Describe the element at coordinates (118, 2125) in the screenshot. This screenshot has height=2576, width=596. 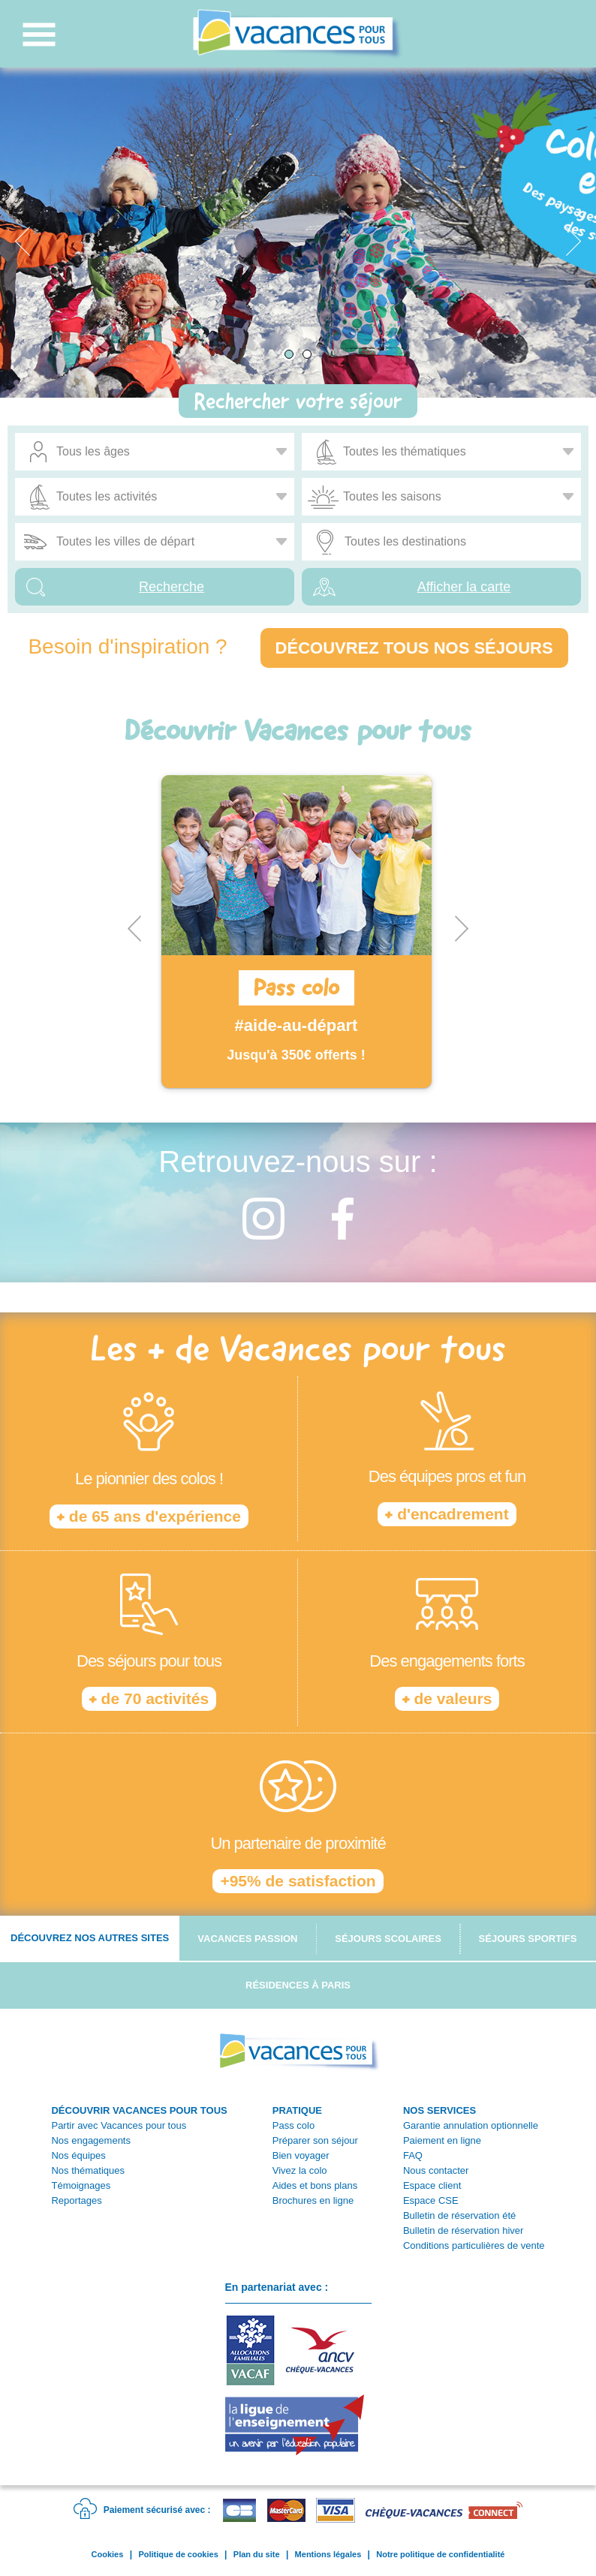
I see `Partir avec Vacances pour tous` at that location.